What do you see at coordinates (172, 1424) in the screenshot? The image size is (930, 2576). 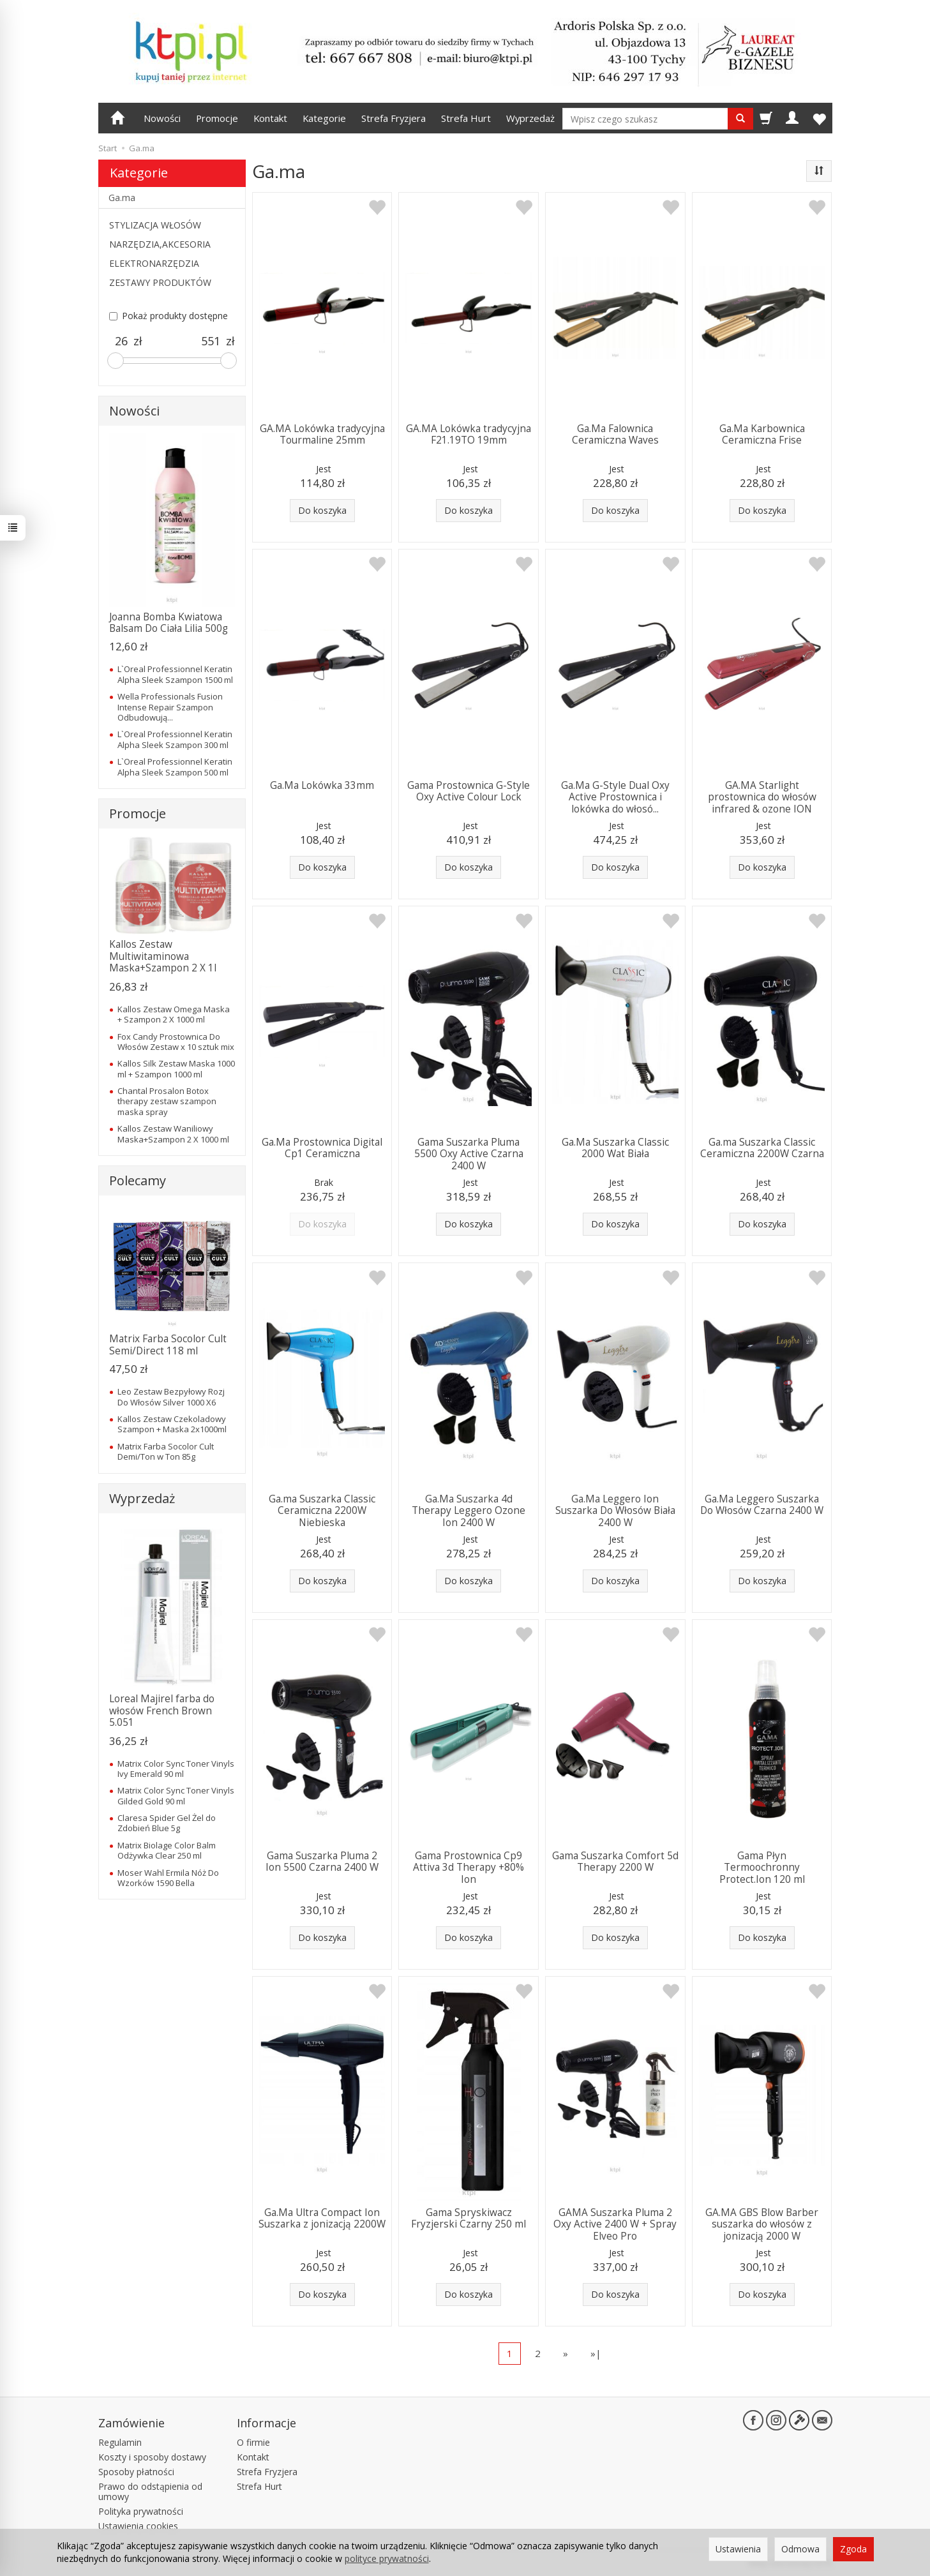 I see `Kallos Zestaw Czekoladowy Szampon + Maska 2x1000ml` at bounding box center [172, 1424].